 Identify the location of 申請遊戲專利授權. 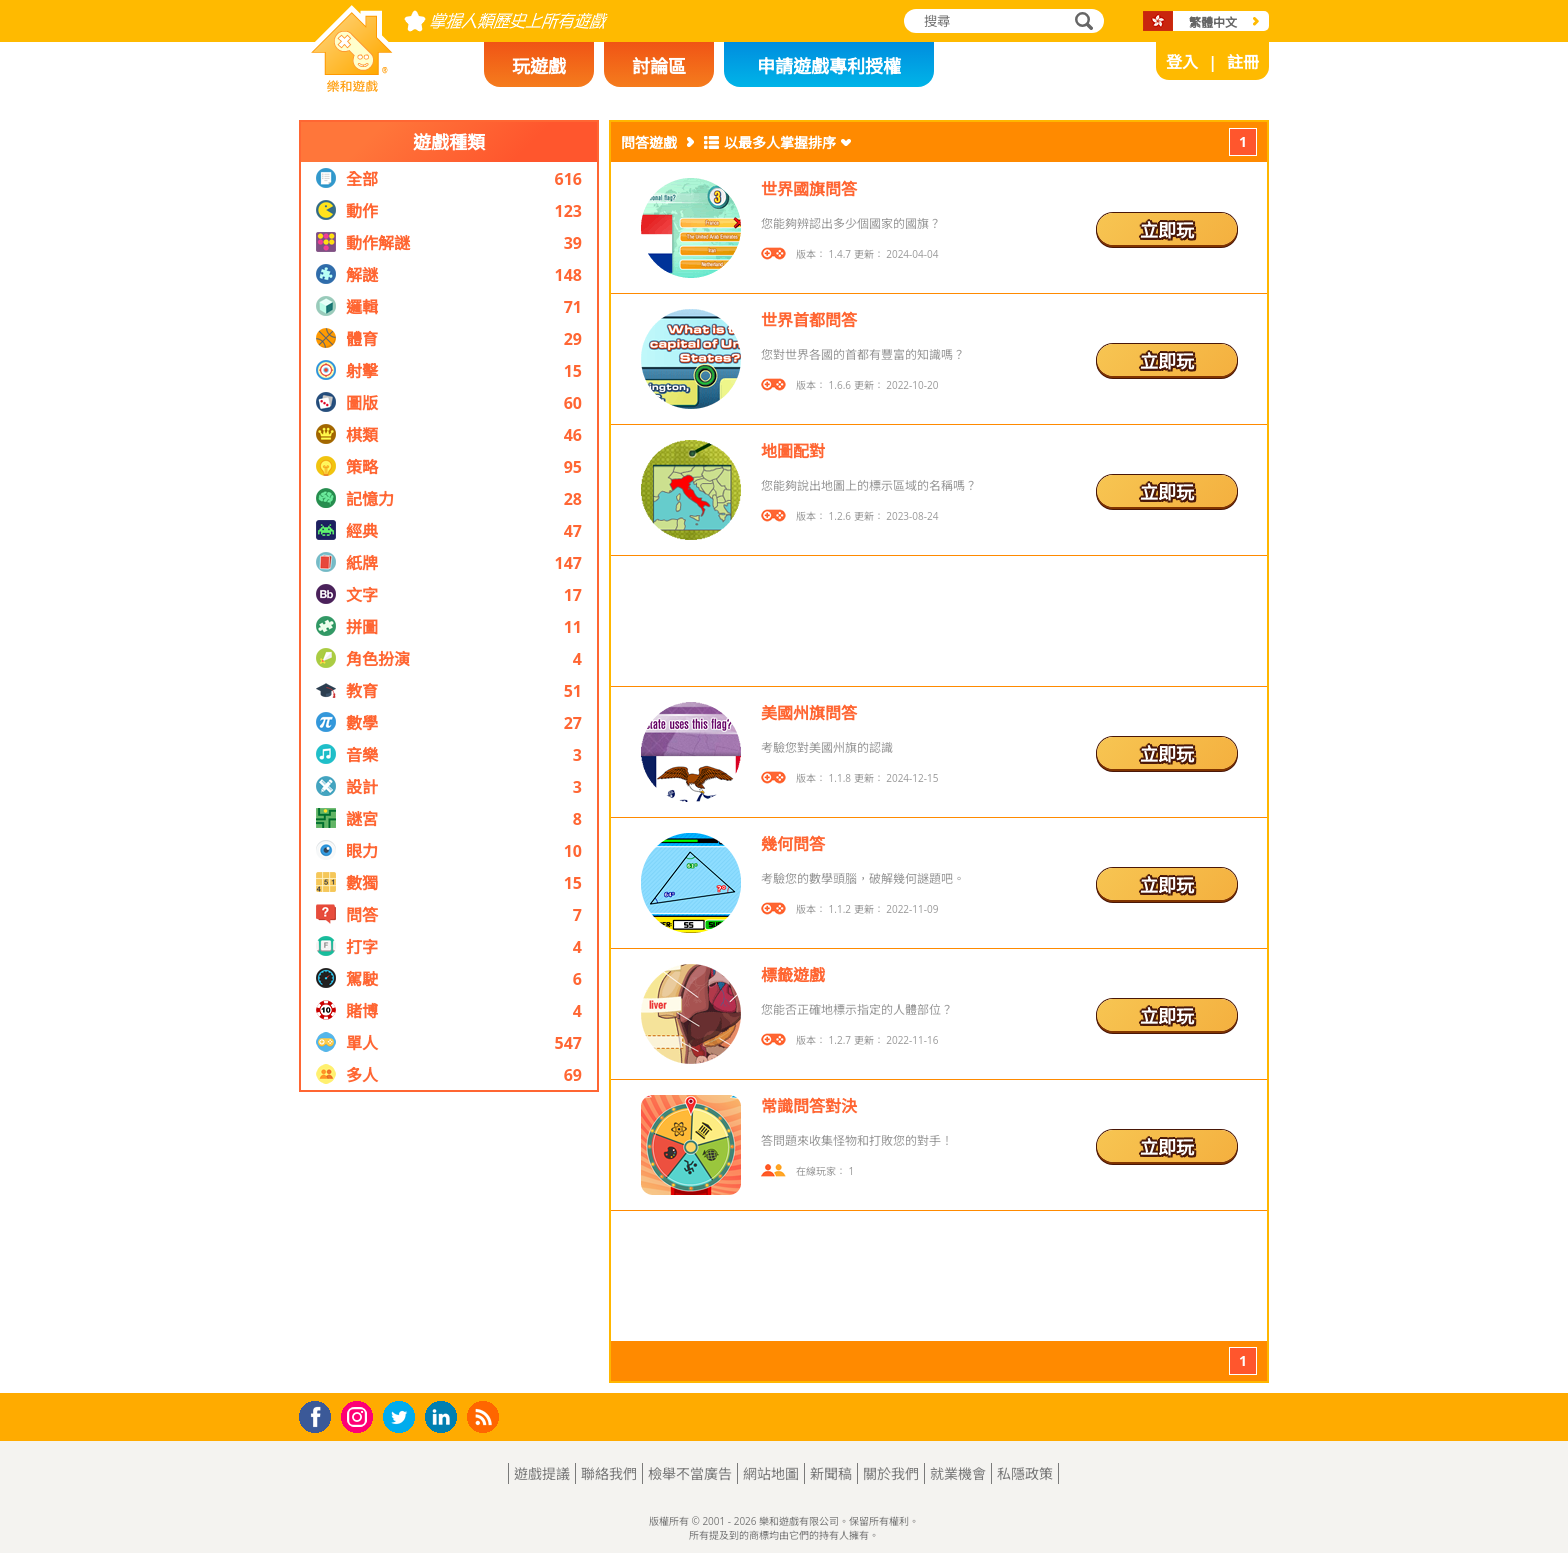
(829, 66).